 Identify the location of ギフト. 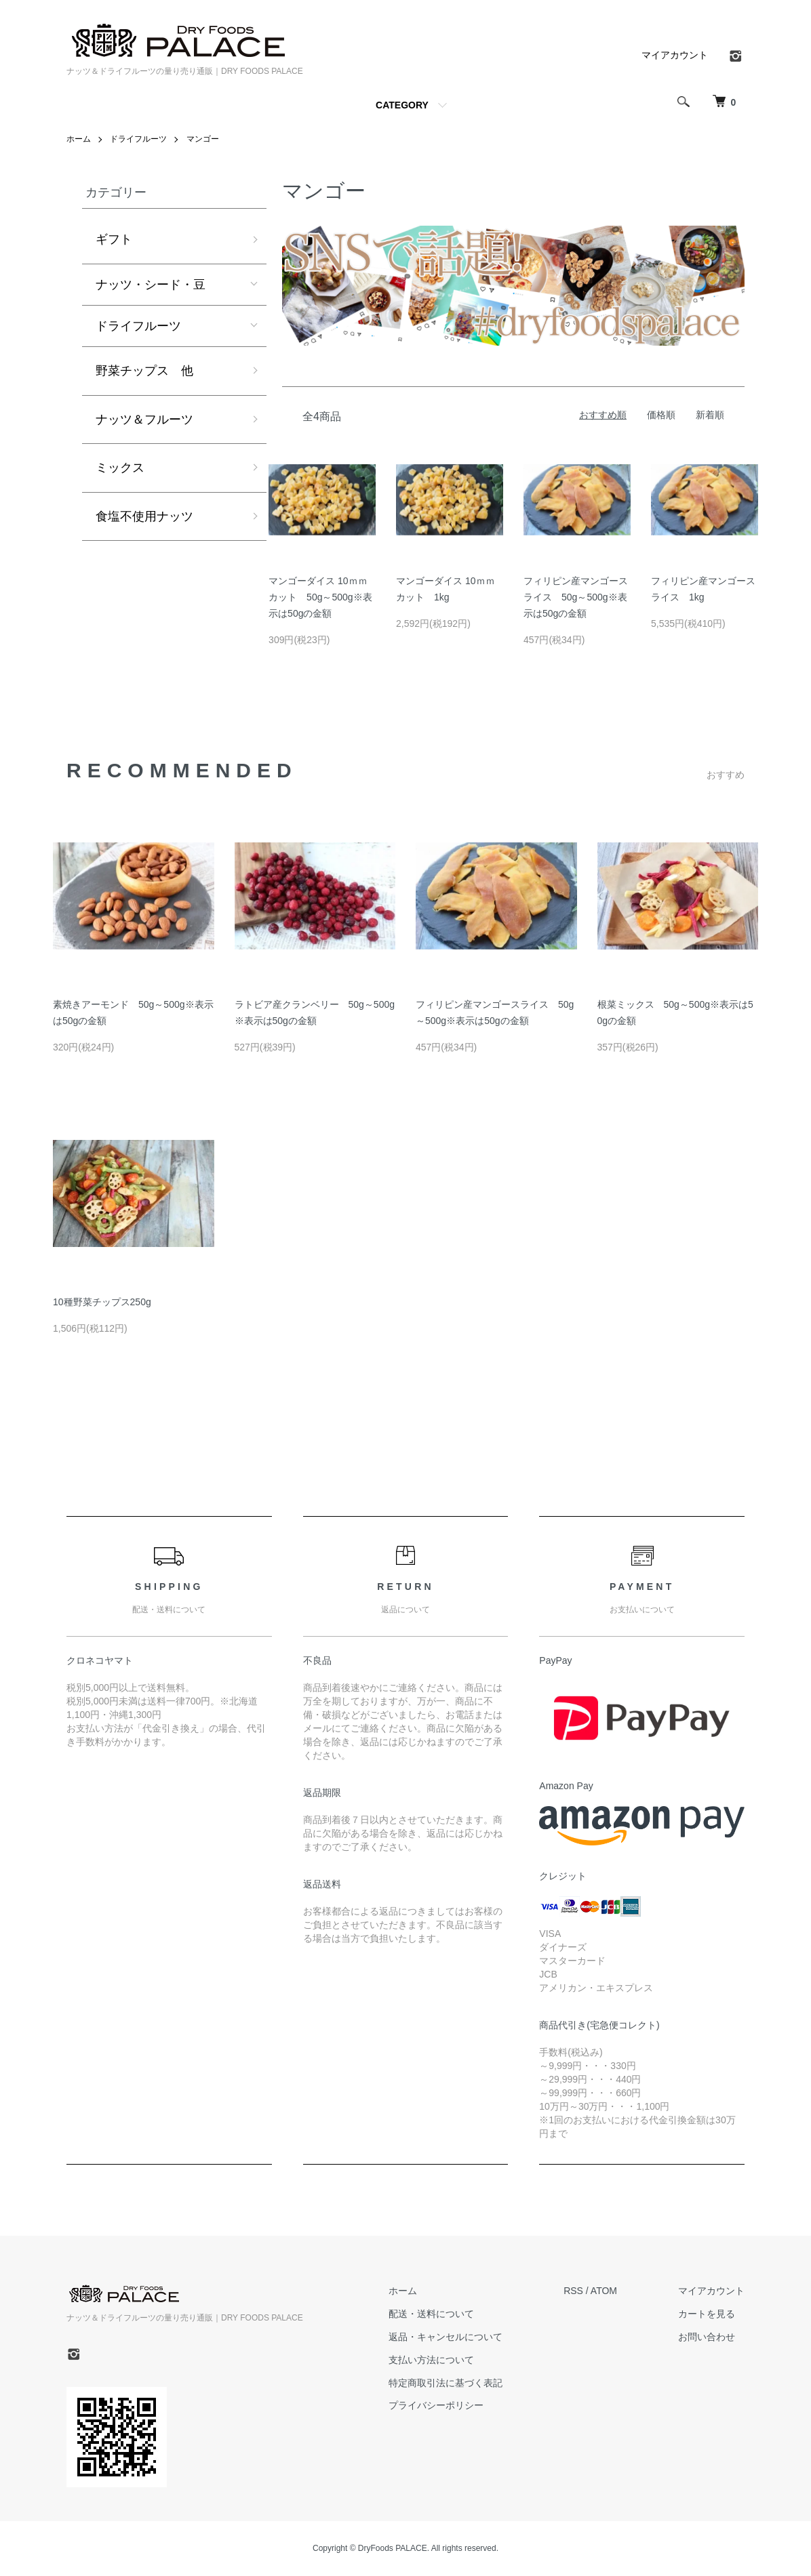
(114, 239).